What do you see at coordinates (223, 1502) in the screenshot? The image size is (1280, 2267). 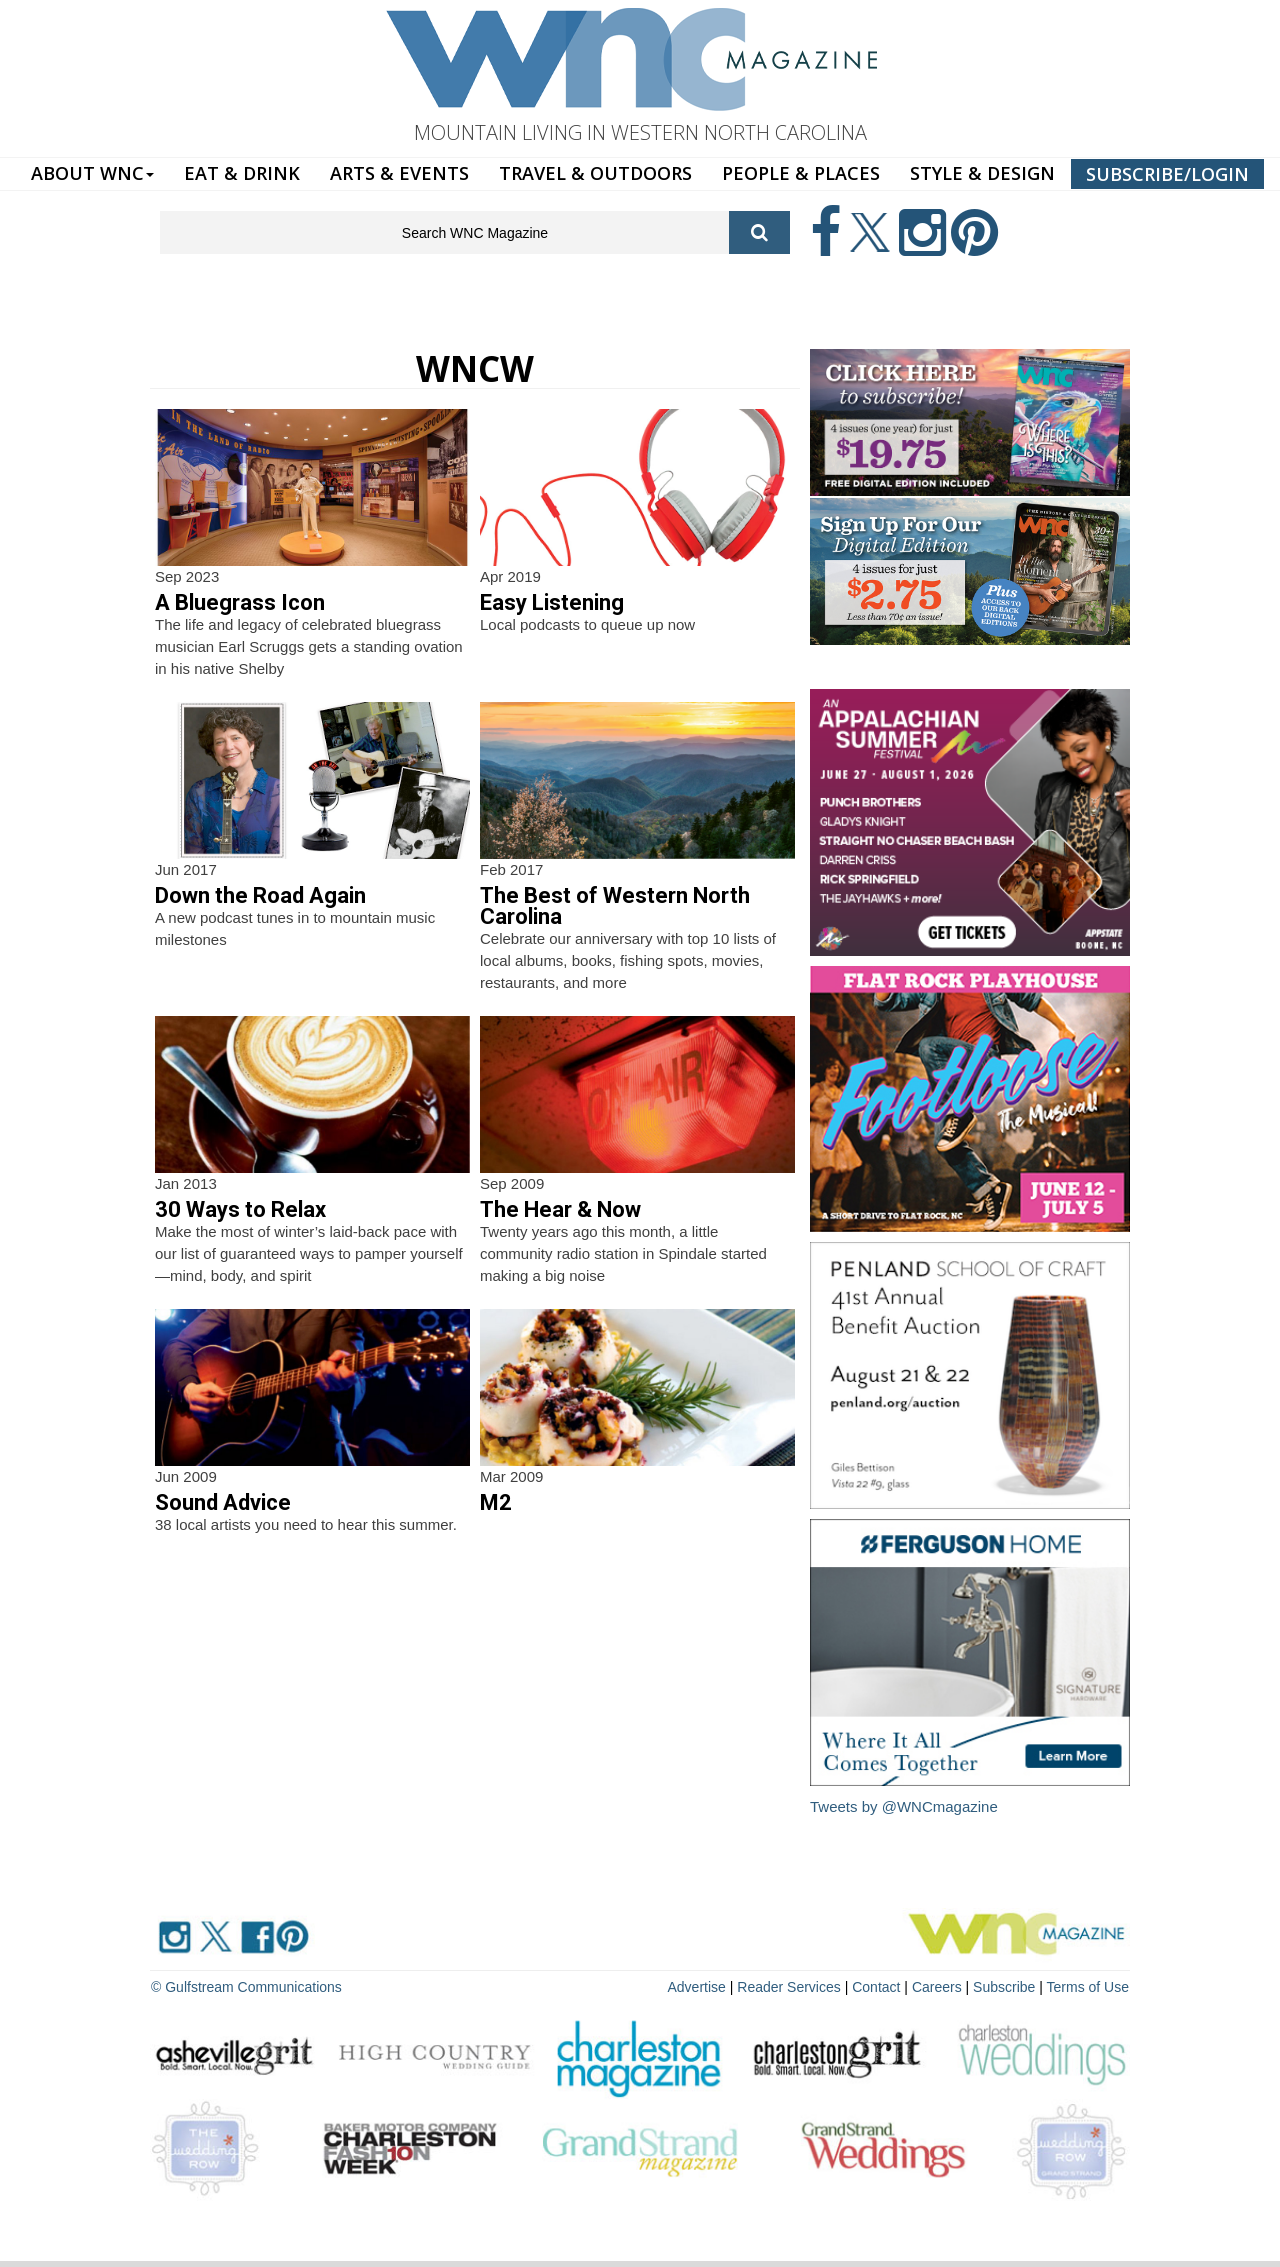 I see `Sound Advice` at bounding box center [223, 1502].